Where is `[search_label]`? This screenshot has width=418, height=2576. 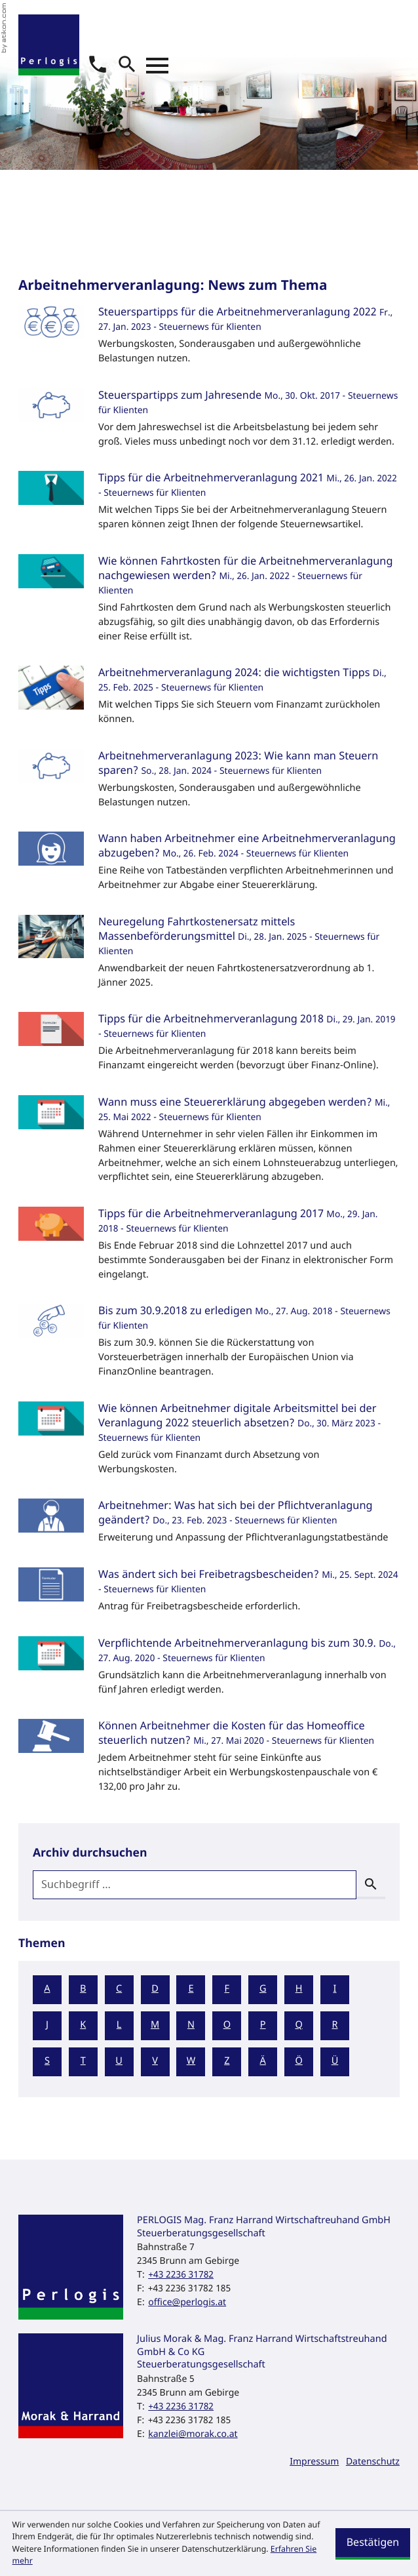 [search_label] is located at coordinates (194, 1884).